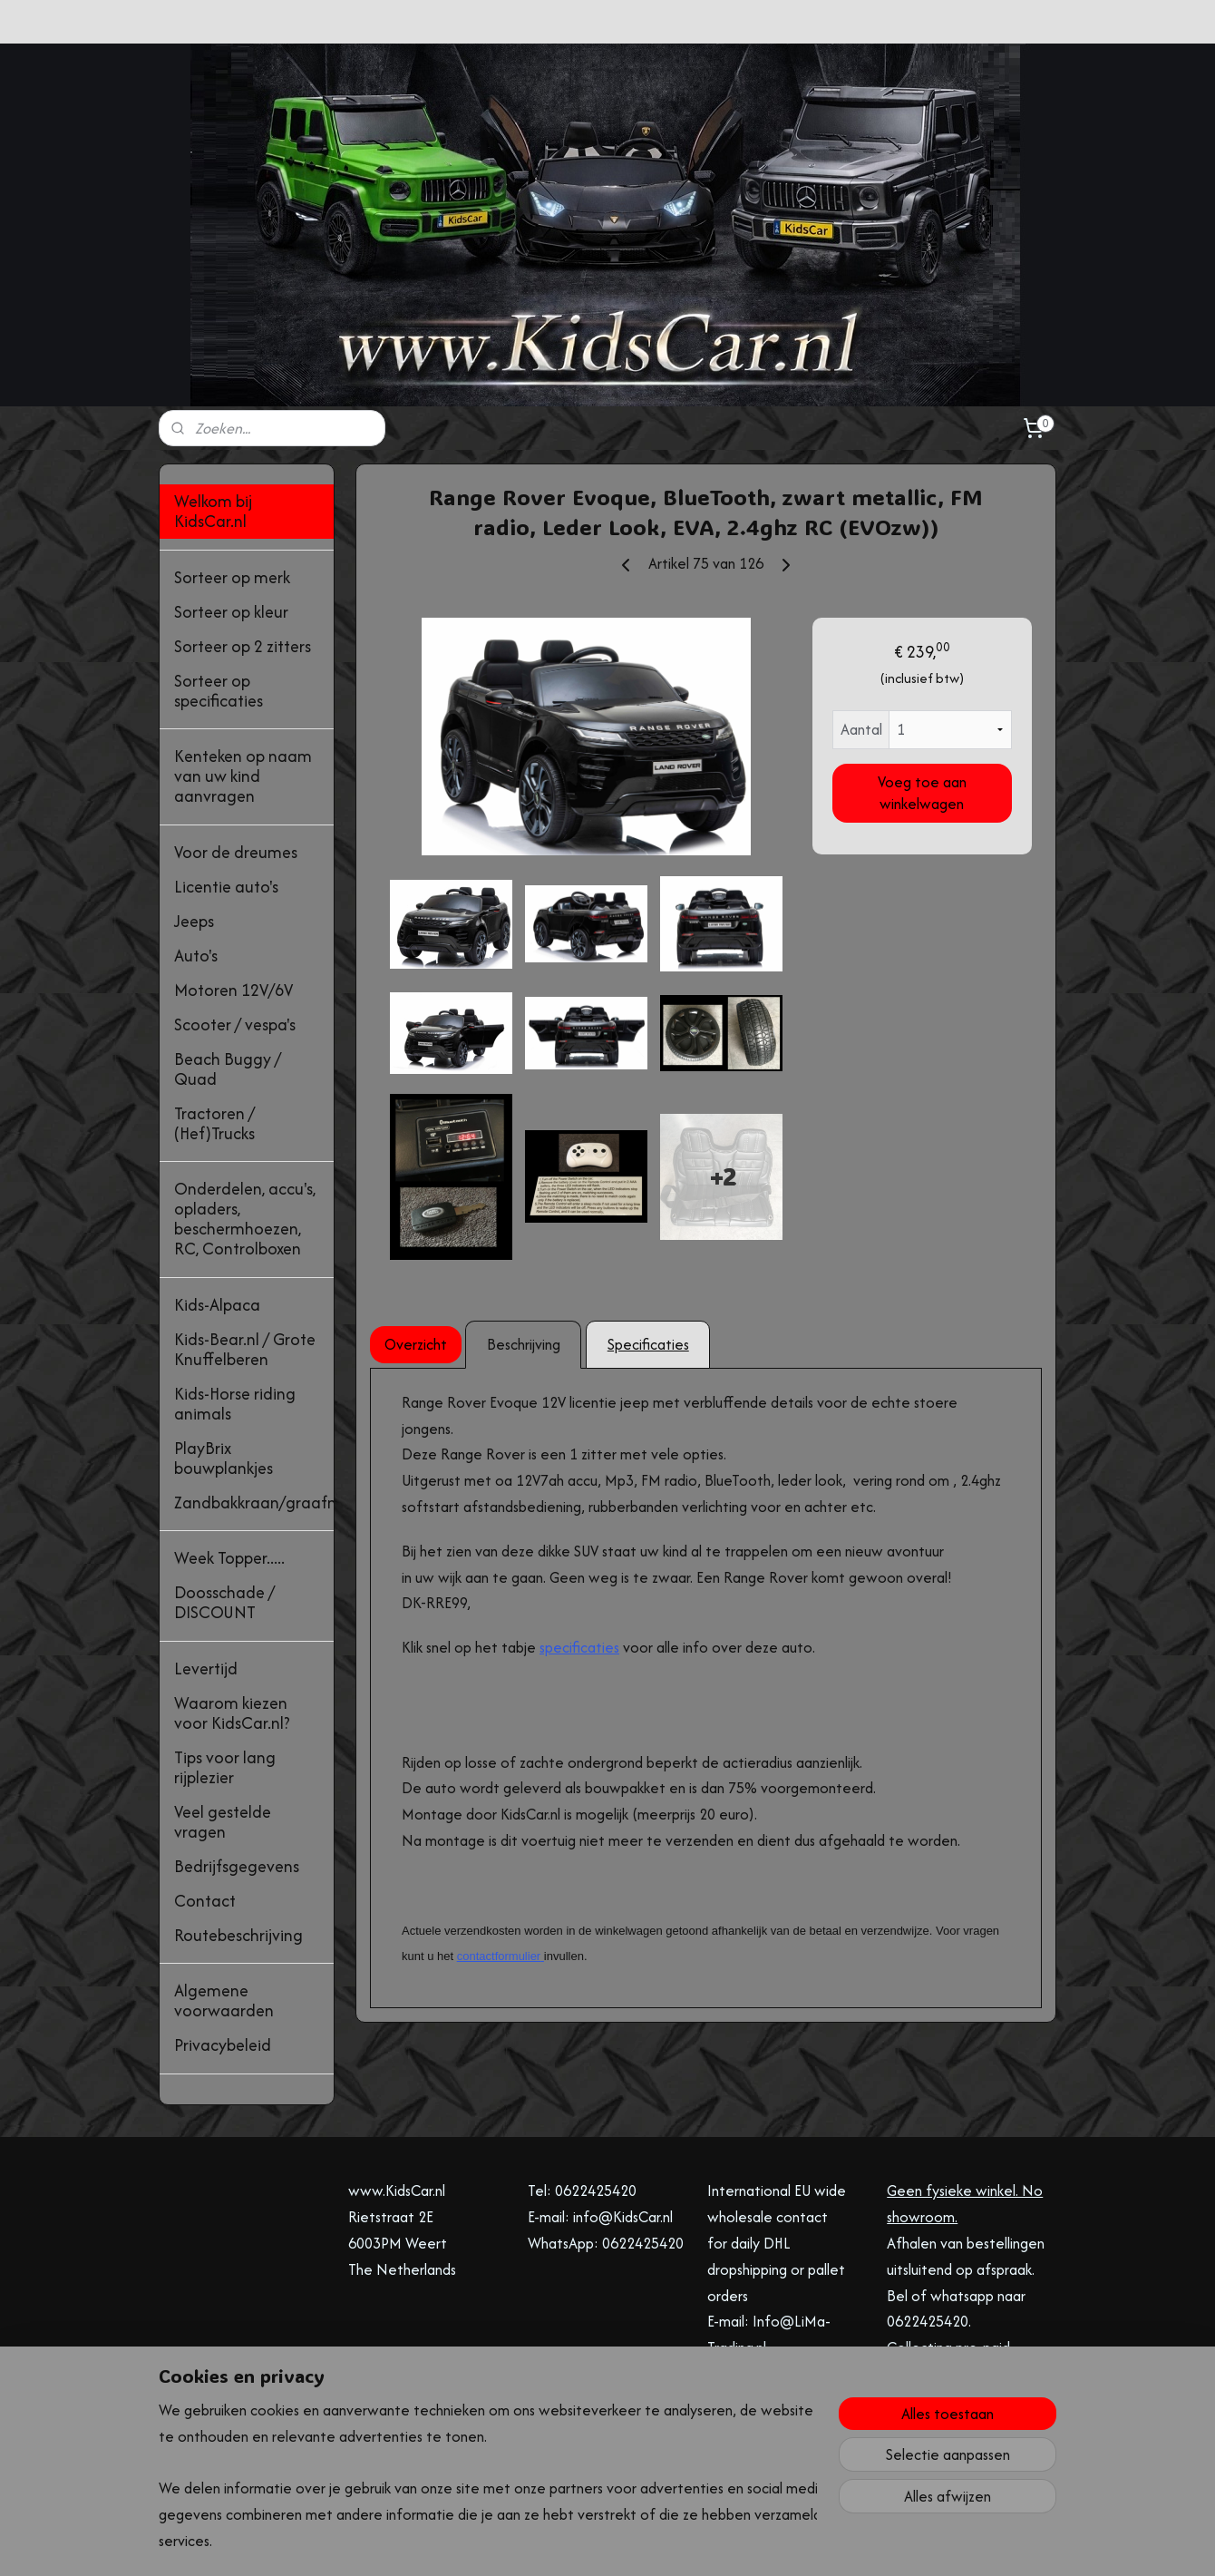 This screenshot has height=2576, width=1215. I want to click on contactformulier, so click(497, 1956).